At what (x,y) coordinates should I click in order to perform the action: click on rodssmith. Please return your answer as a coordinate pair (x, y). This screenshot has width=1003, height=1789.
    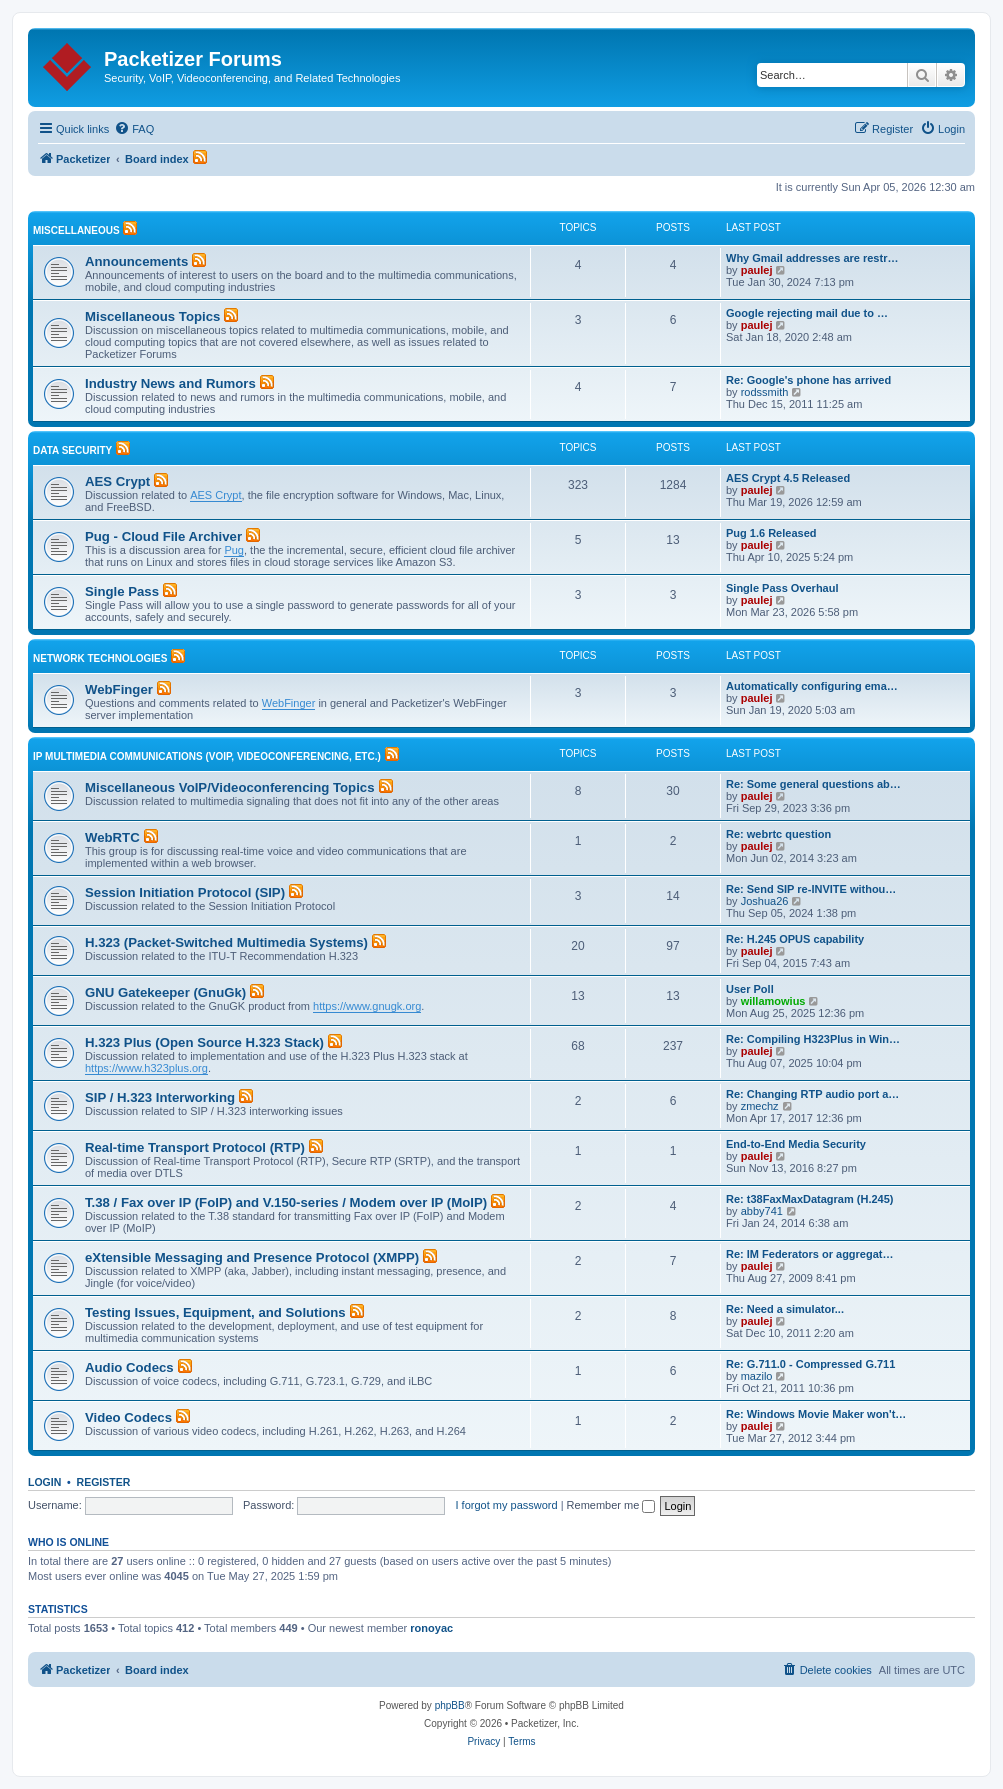
    Looking at the image, I should click on (765, 392).